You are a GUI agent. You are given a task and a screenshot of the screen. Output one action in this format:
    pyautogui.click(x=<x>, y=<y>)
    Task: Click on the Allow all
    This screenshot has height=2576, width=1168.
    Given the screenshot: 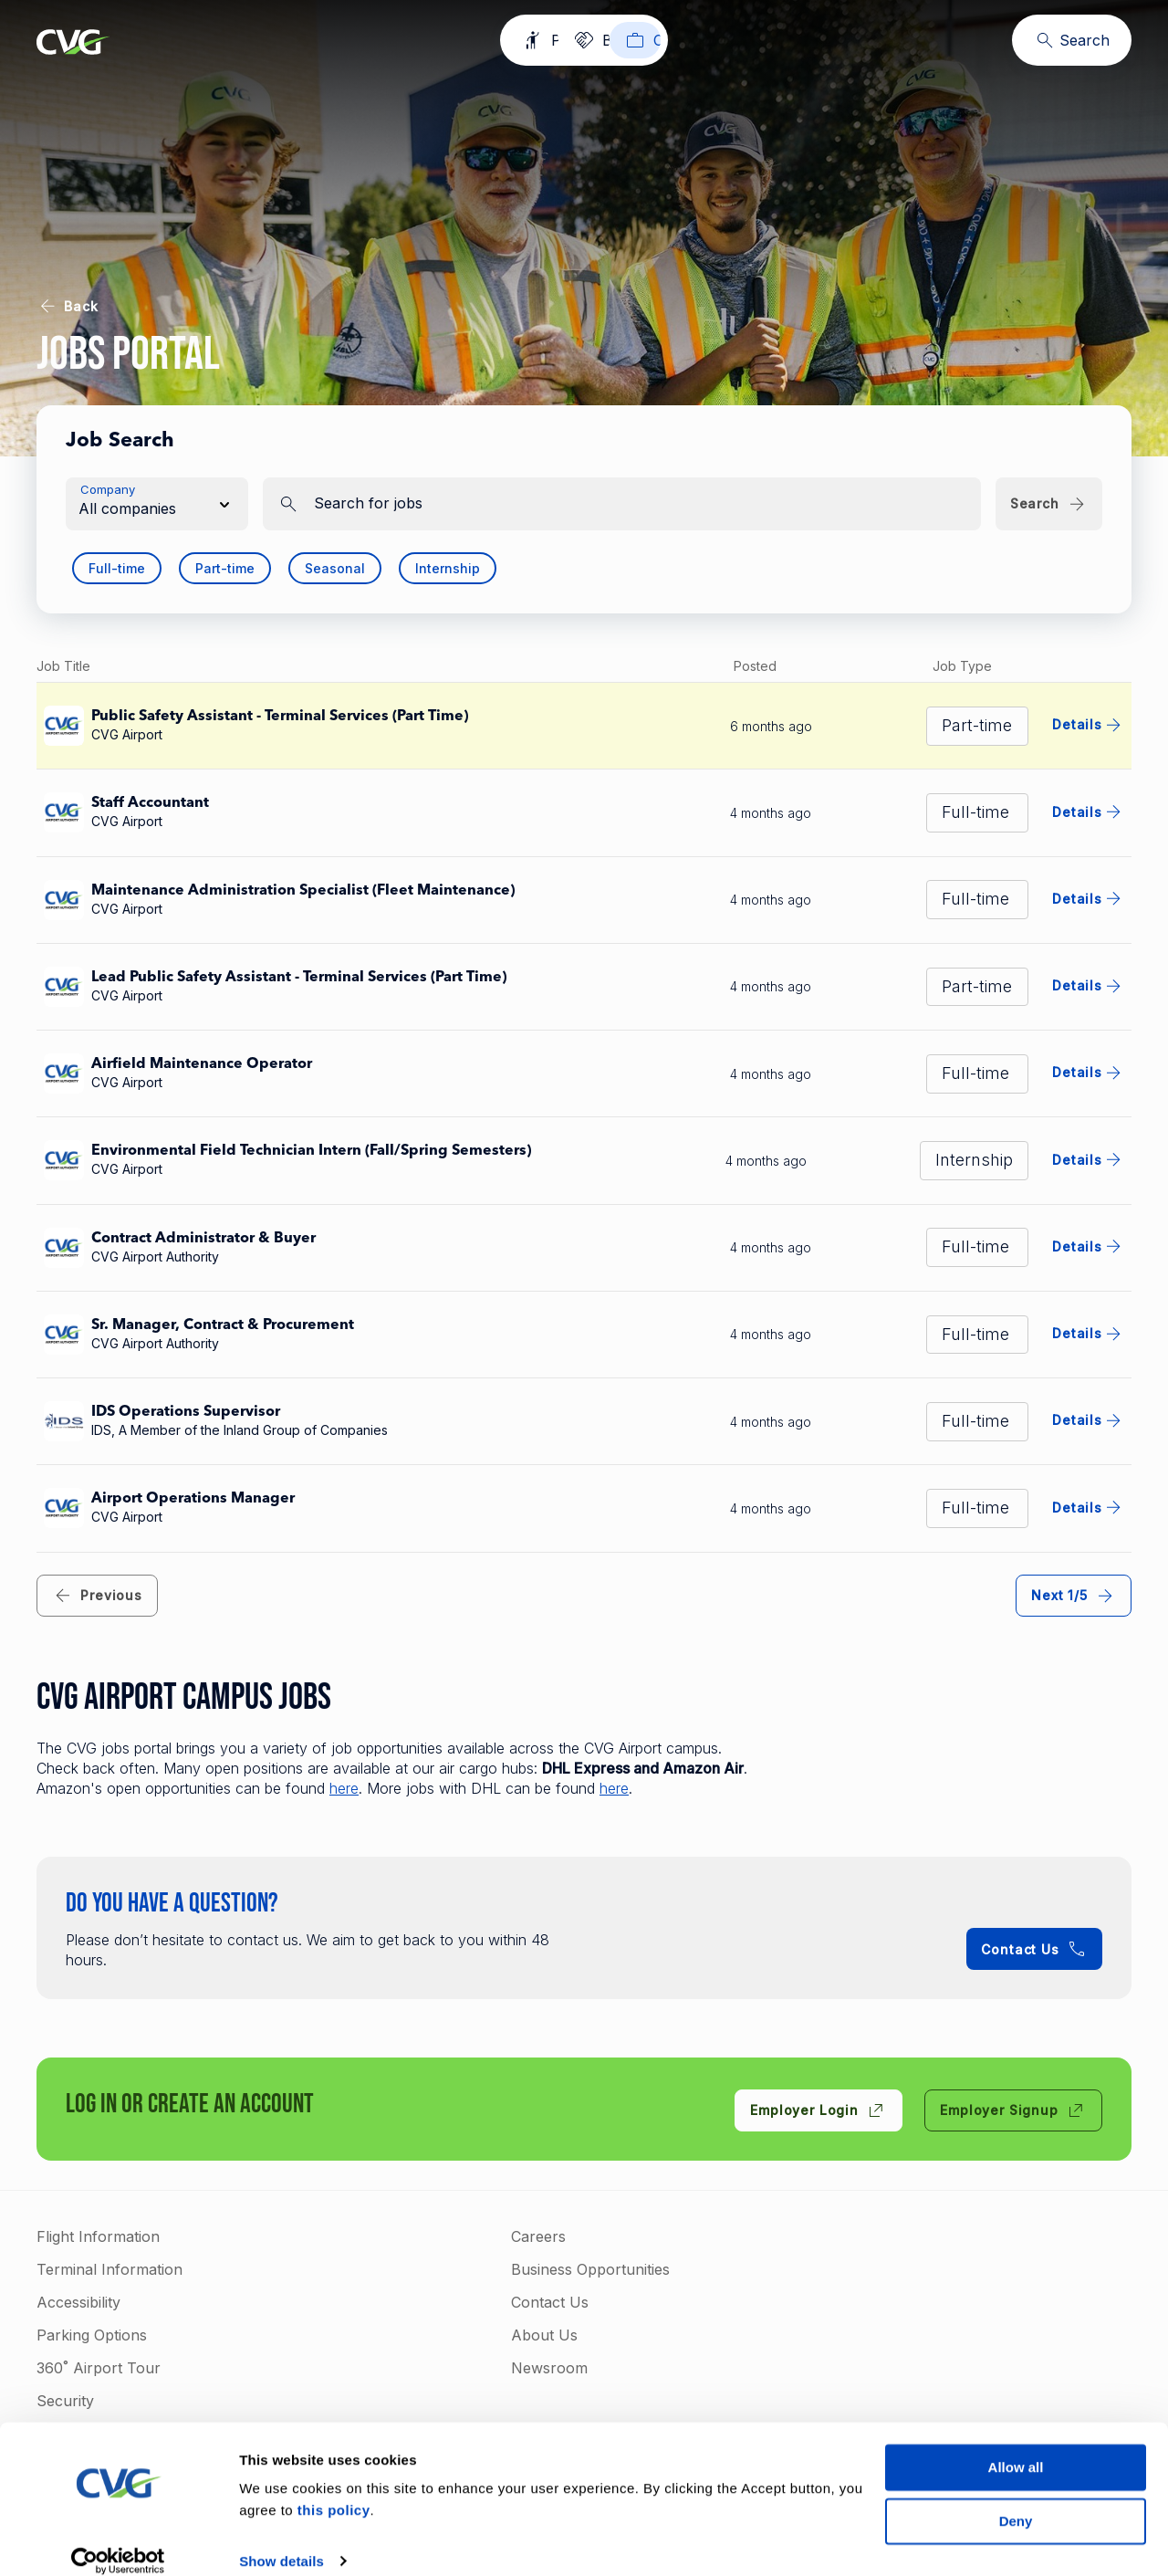 What is the action you would take?
    pyautogui.click(x=1016, y=2447)
    